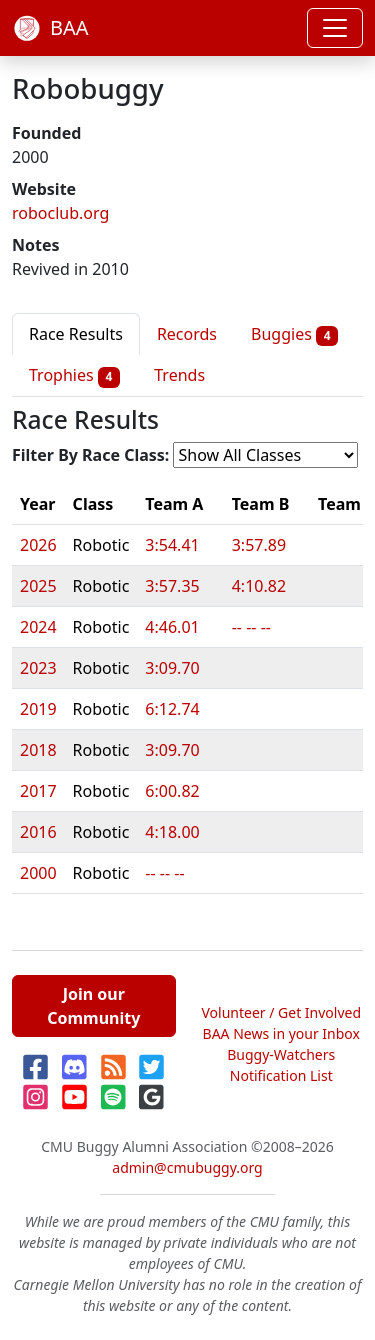 Image resolution: width=375 pixels, height=1340 pixels. What do you see at coordinates (172, 627) in the screenshot?
I see `4:46.01` at bounding box center [172, 627].